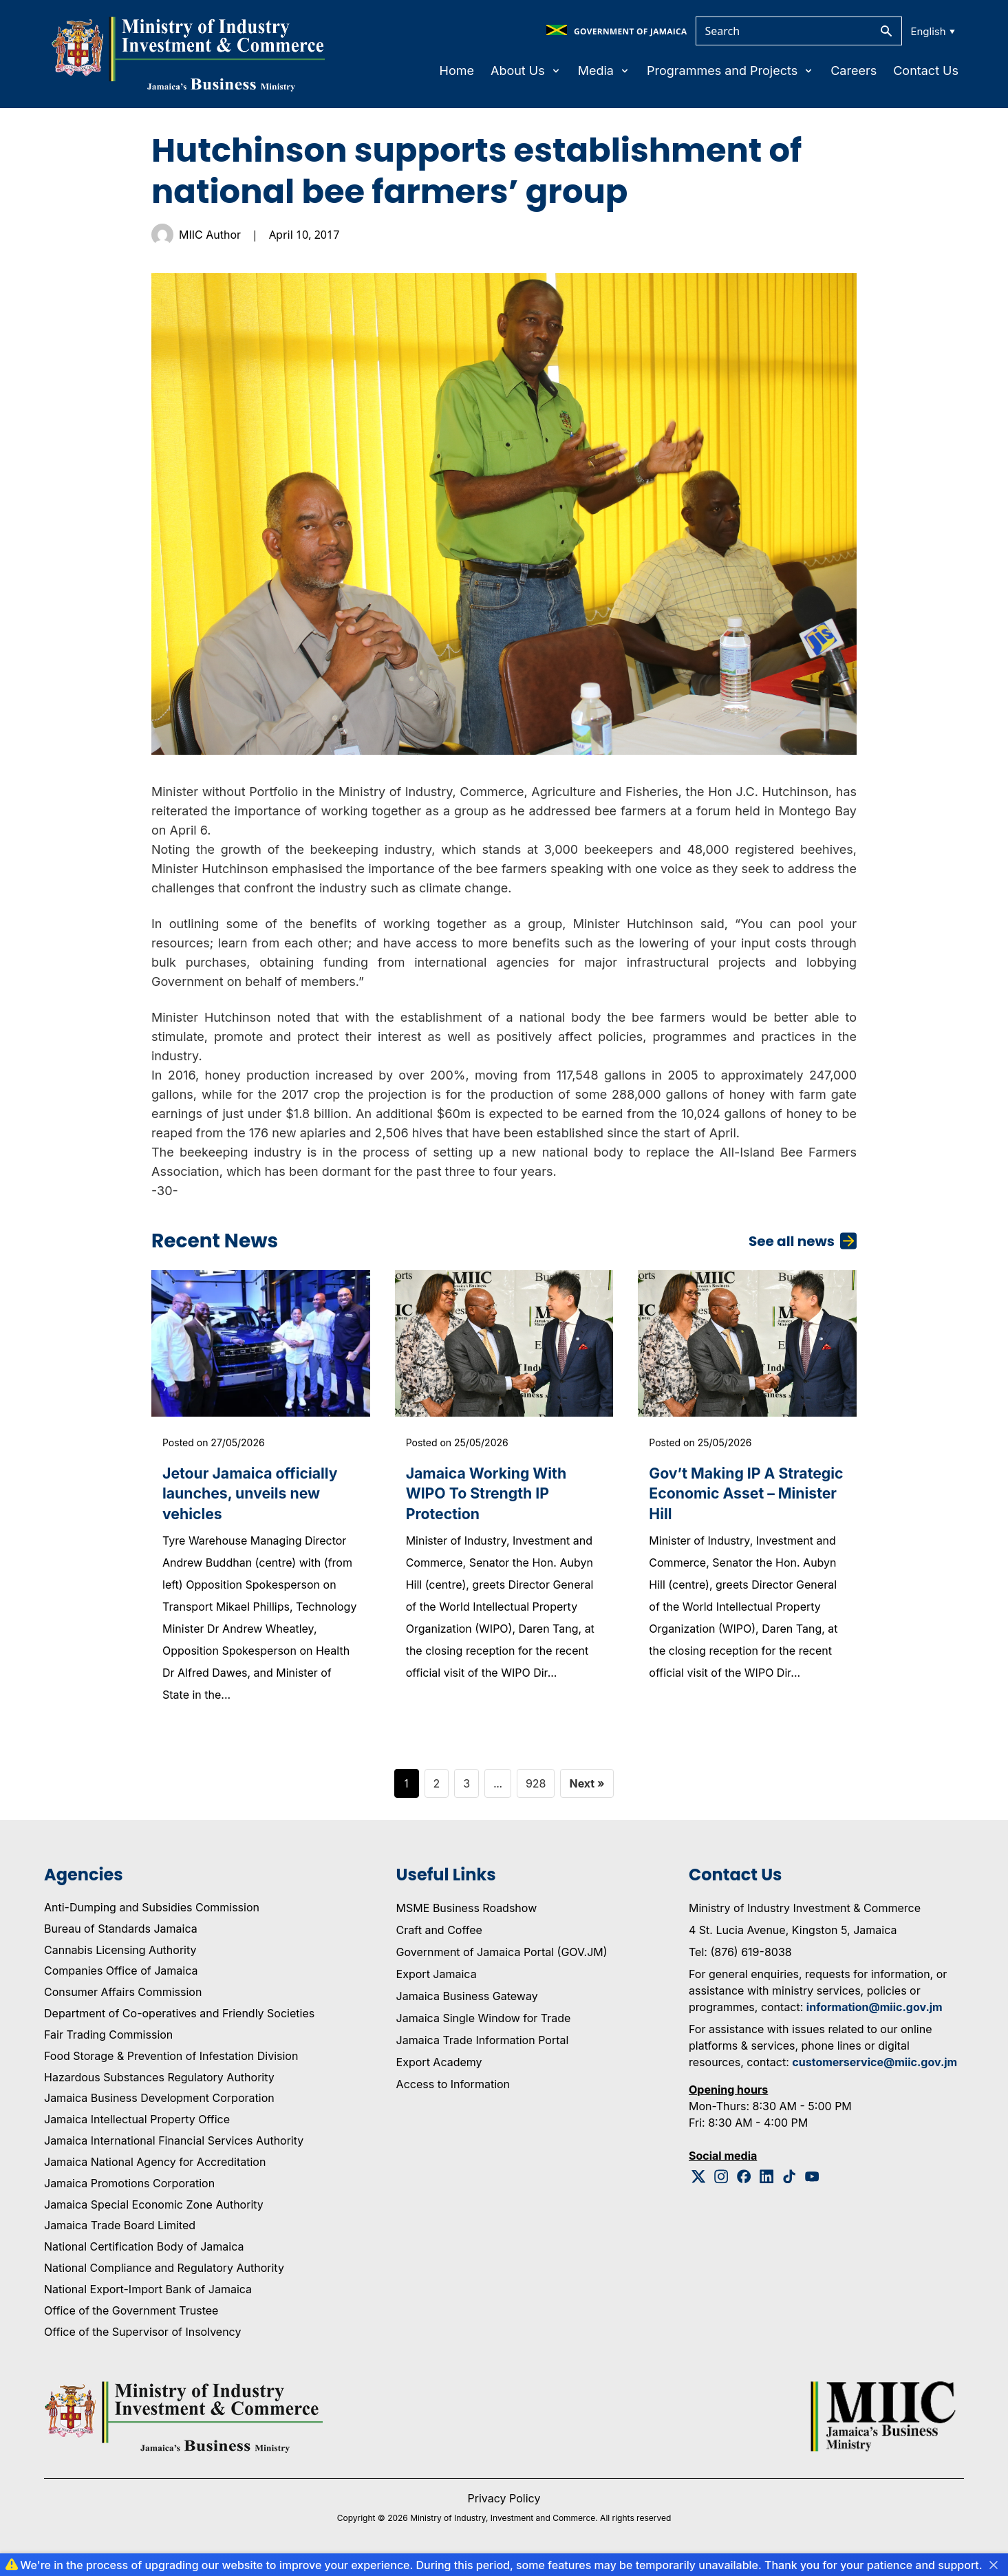  I want to click on Privacy Policy, so click(504, 2506).